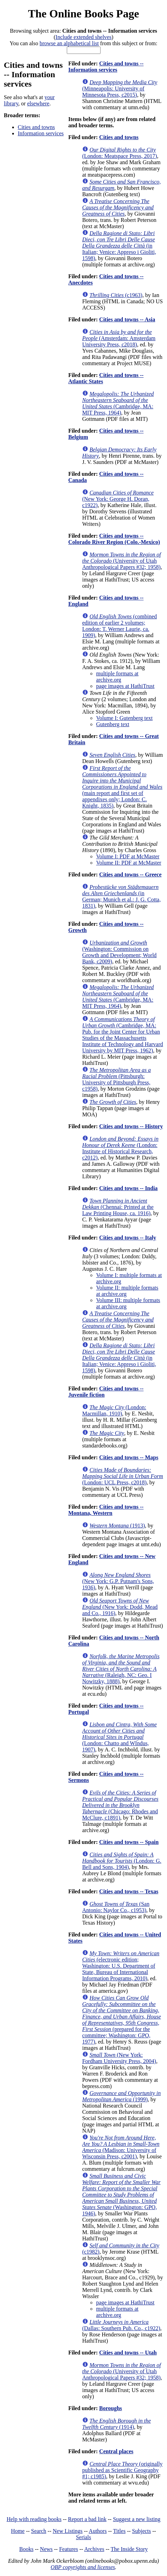 The image size is (167, 2576). Describe the element at coordinates (129, 2549) in the screenshot. I see `The Inside Story` at that location.